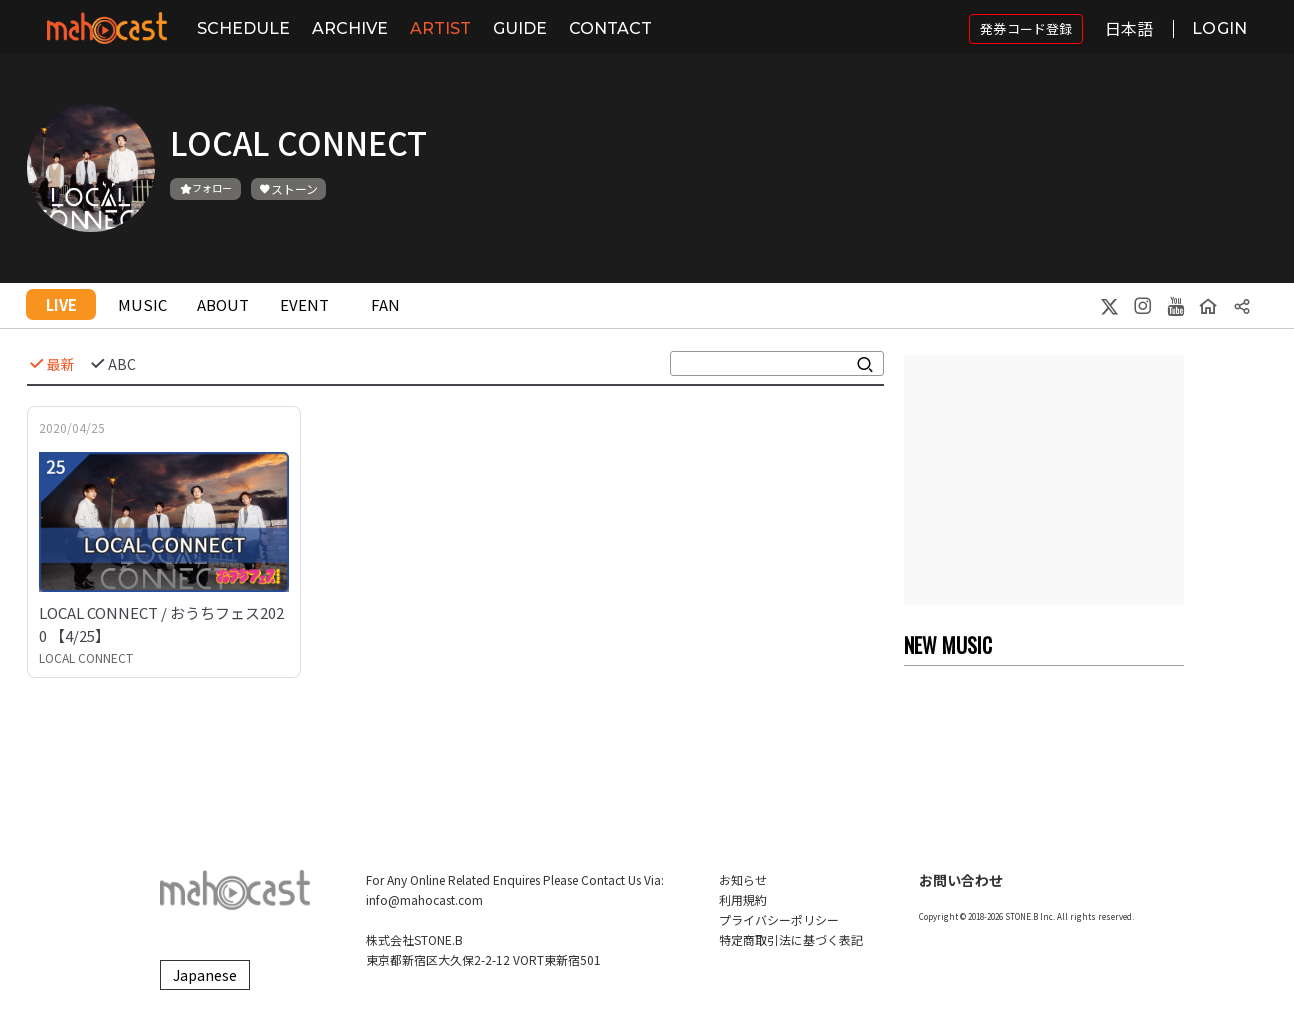 This screenshot has width=1294, height=1030. Describe the element at coordinates (350, 28) in the screenshot. I see `ARCHIVE` at that location.